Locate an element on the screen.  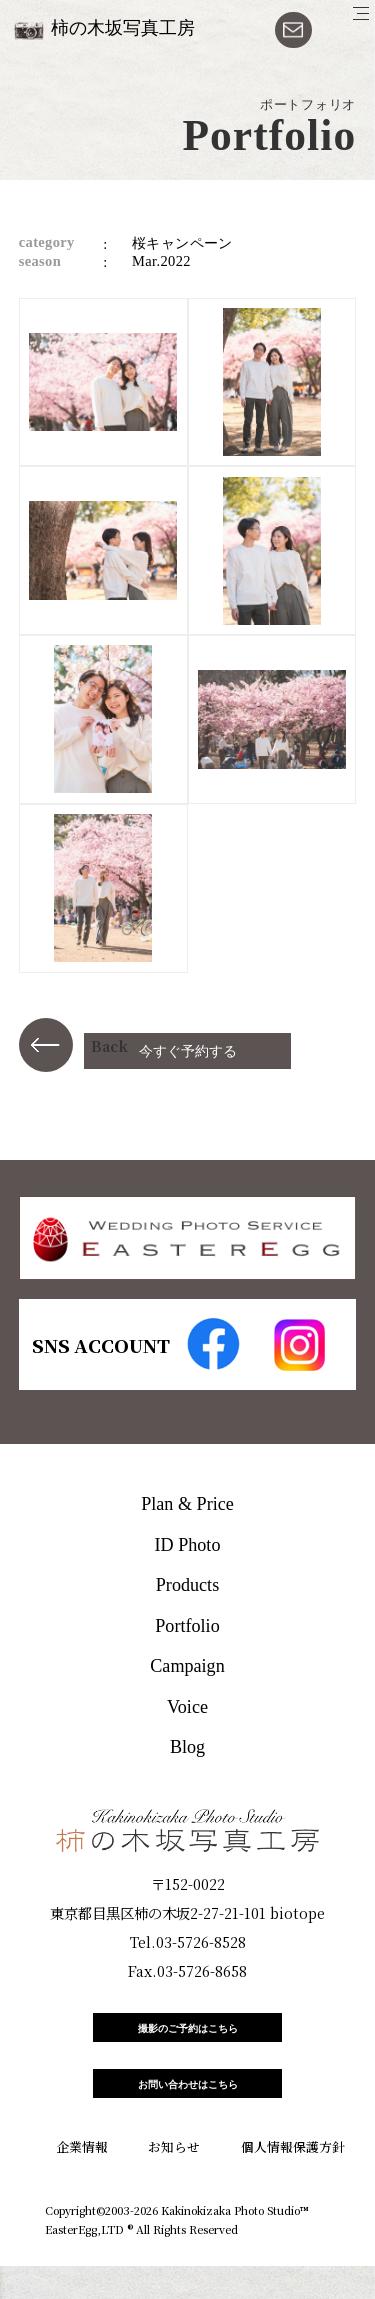
柿の木坂写真工房 is located at coordinates (123, 28).